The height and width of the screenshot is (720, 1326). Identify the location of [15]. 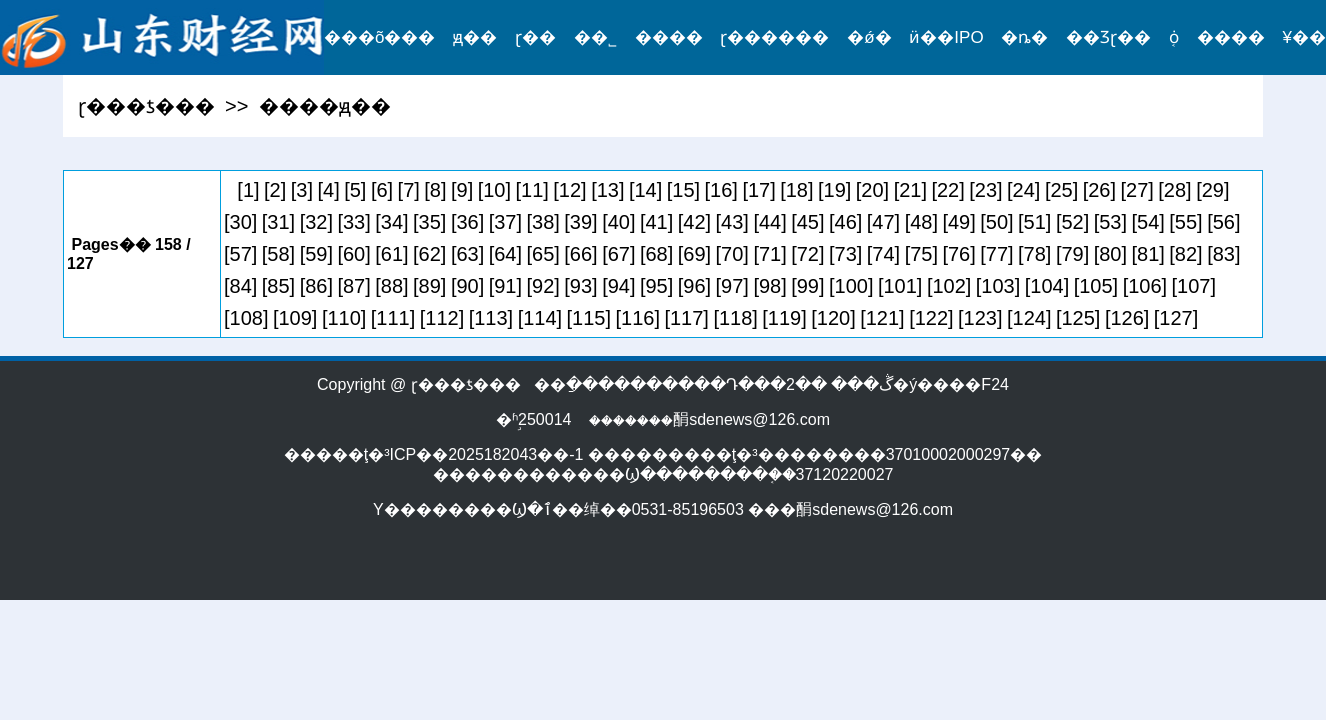
(683, 190).